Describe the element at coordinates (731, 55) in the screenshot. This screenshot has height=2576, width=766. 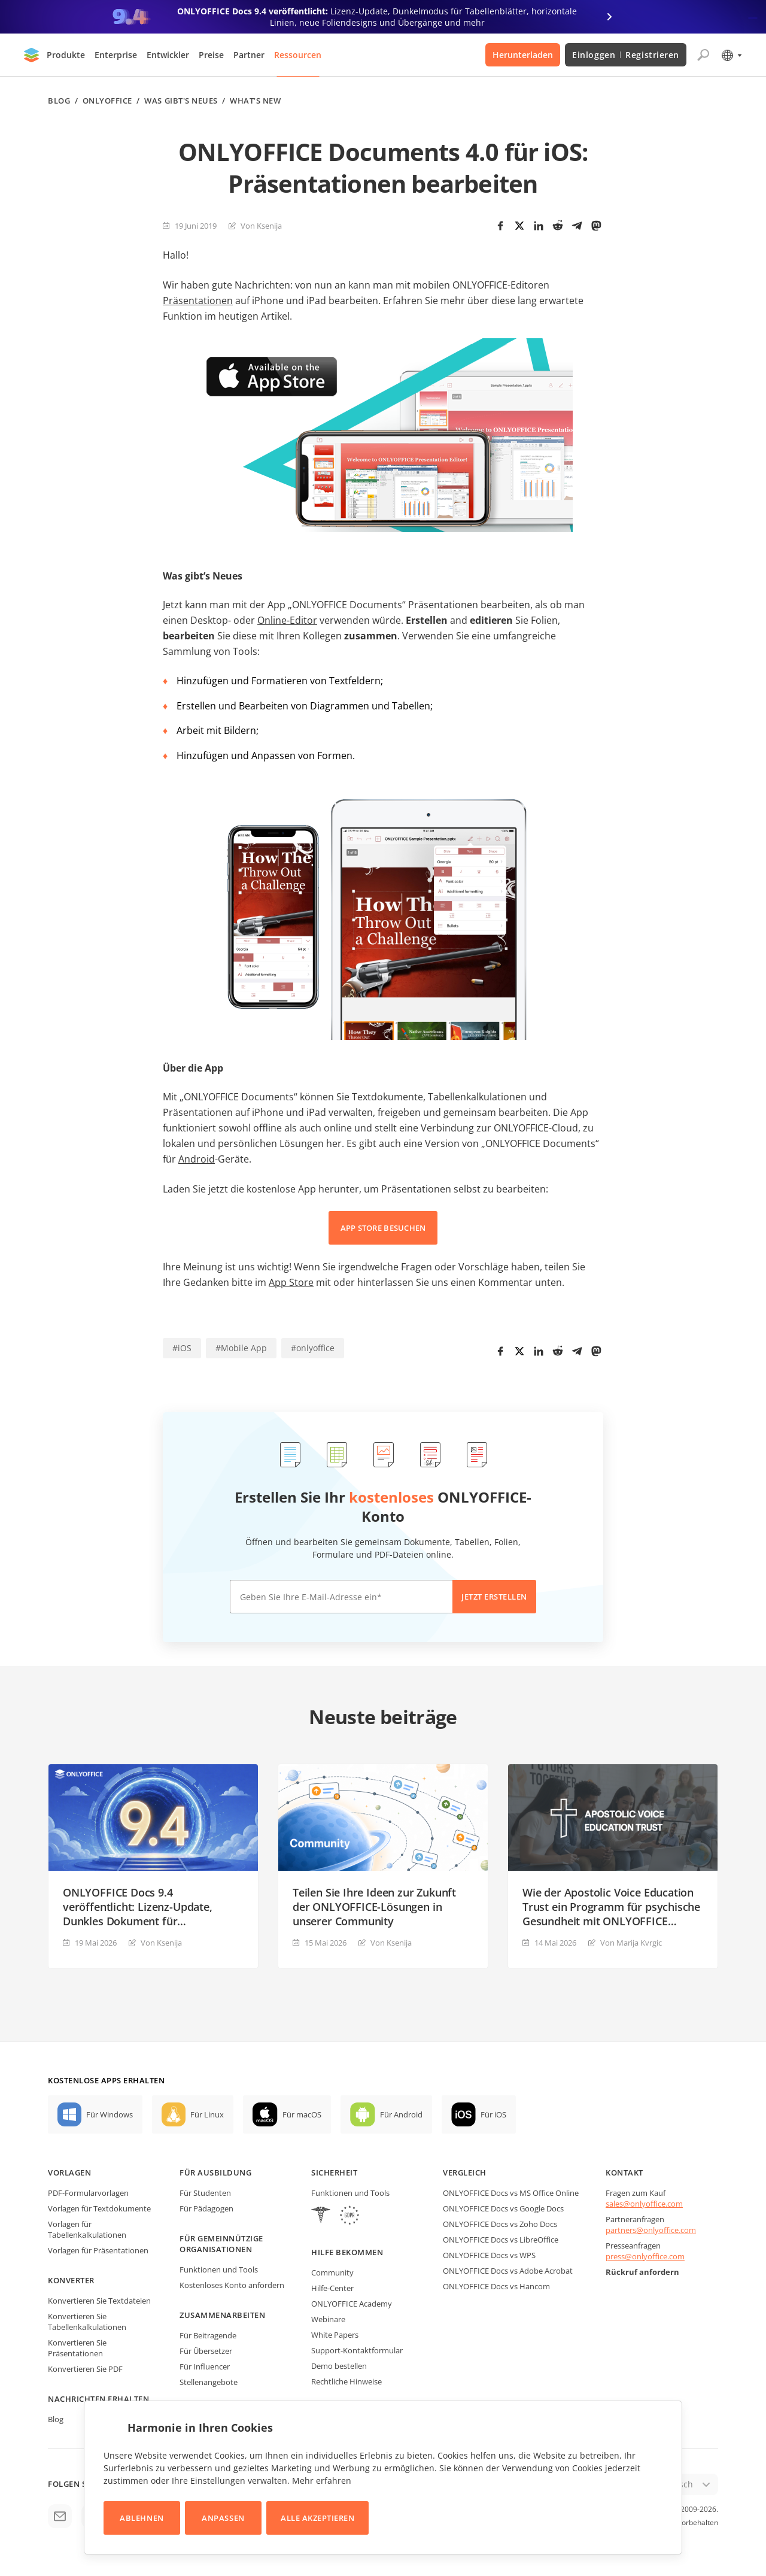
I see `[Sprache auswählen]` at that location.